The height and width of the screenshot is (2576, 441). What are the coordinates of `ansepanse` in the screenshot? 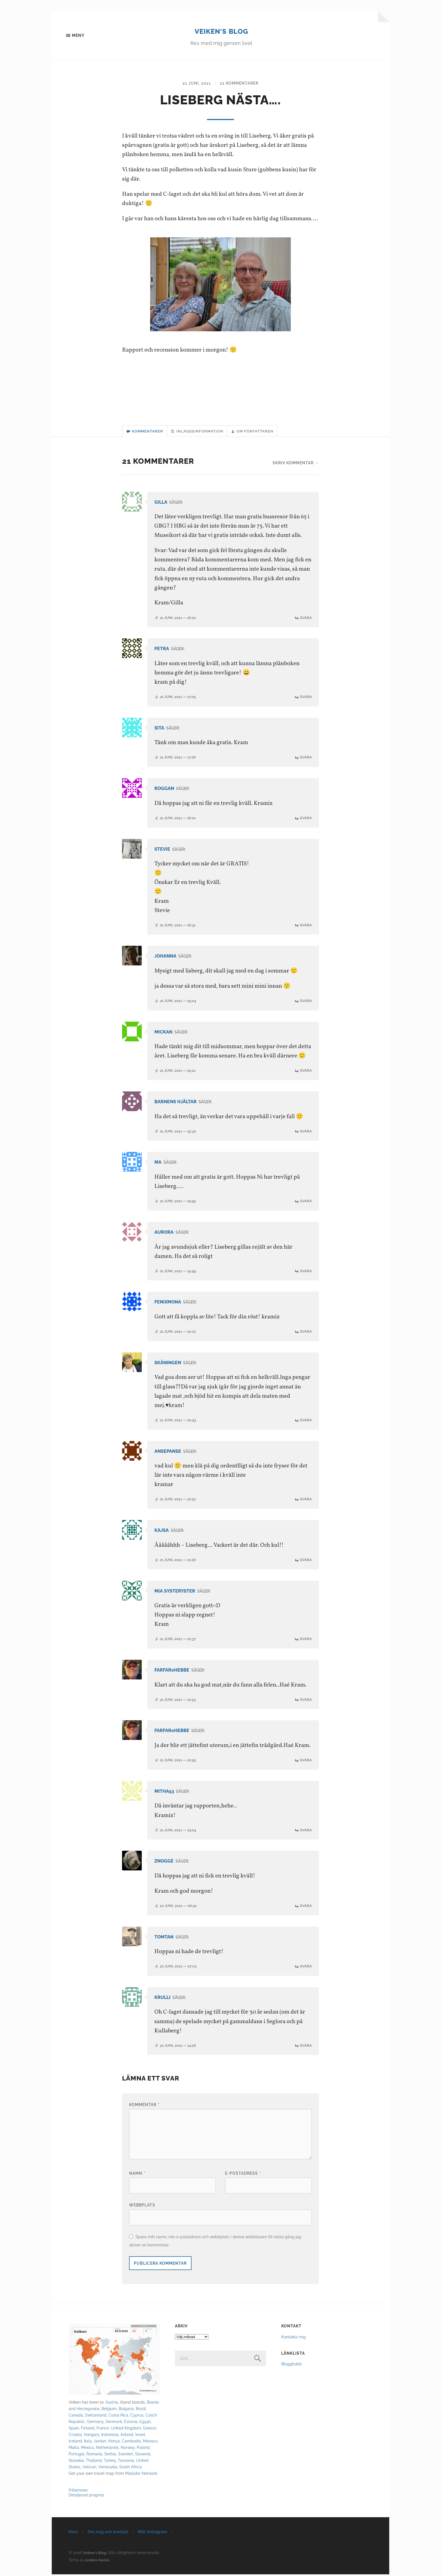 It's located at (169, 1453).